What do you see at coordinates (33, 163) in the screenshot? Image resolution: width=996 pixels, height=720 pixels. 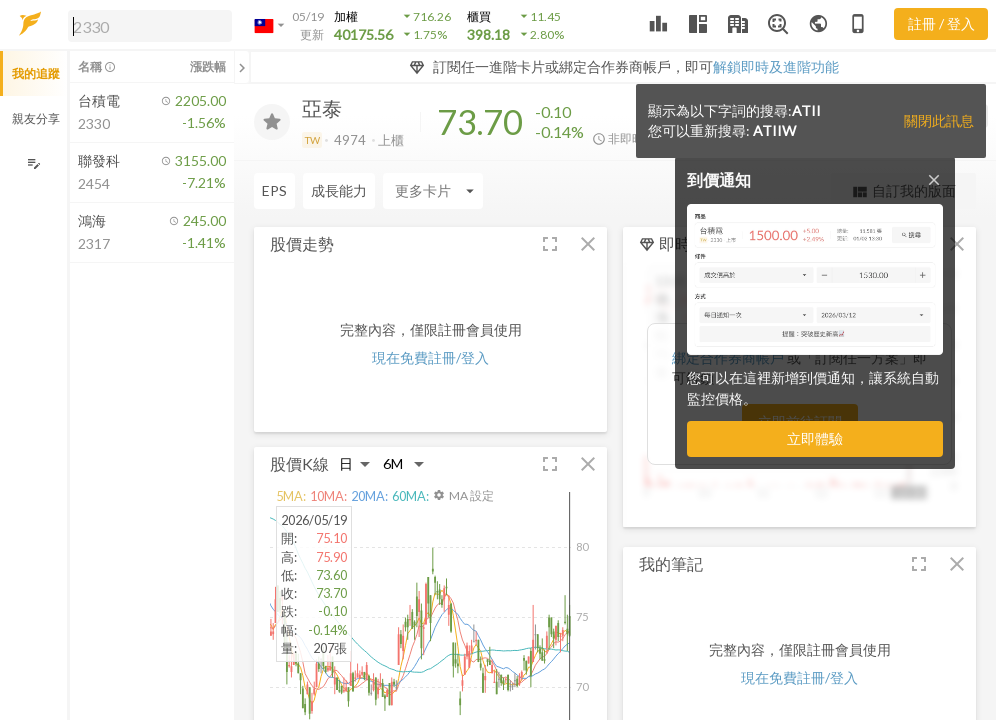 I see `[編輯追蹤群組]` at bounding box center [33, 163].